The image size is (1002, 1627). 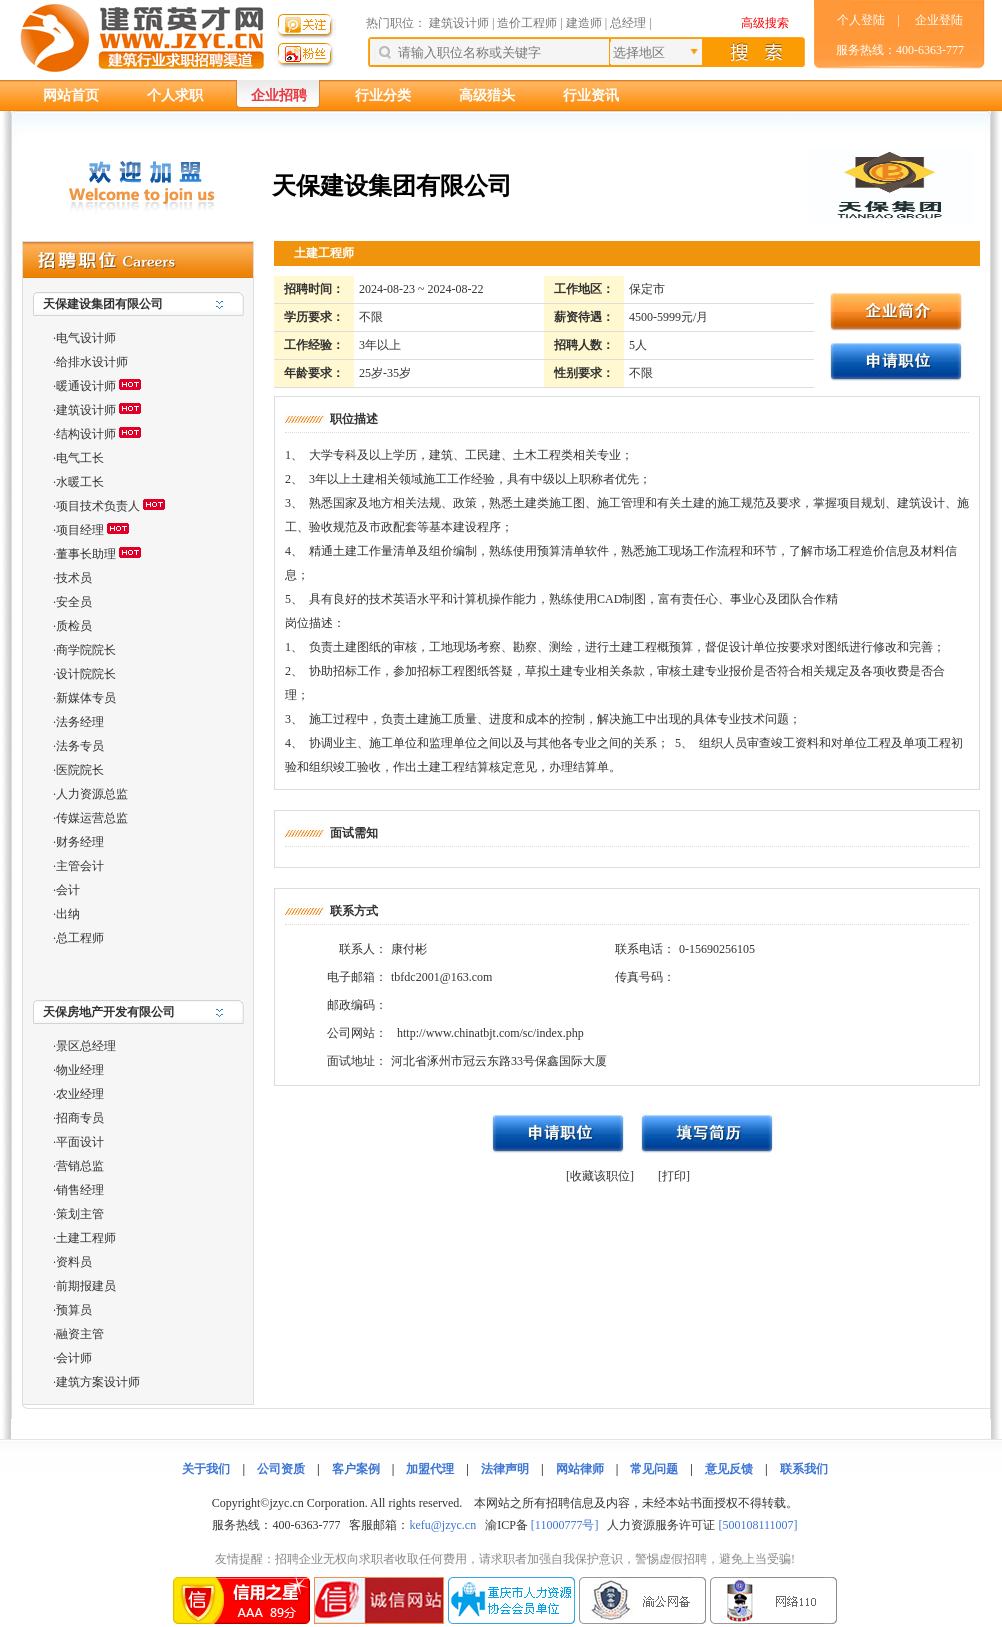 I want to click on 给排水设计师, so click(x=92, y=362).